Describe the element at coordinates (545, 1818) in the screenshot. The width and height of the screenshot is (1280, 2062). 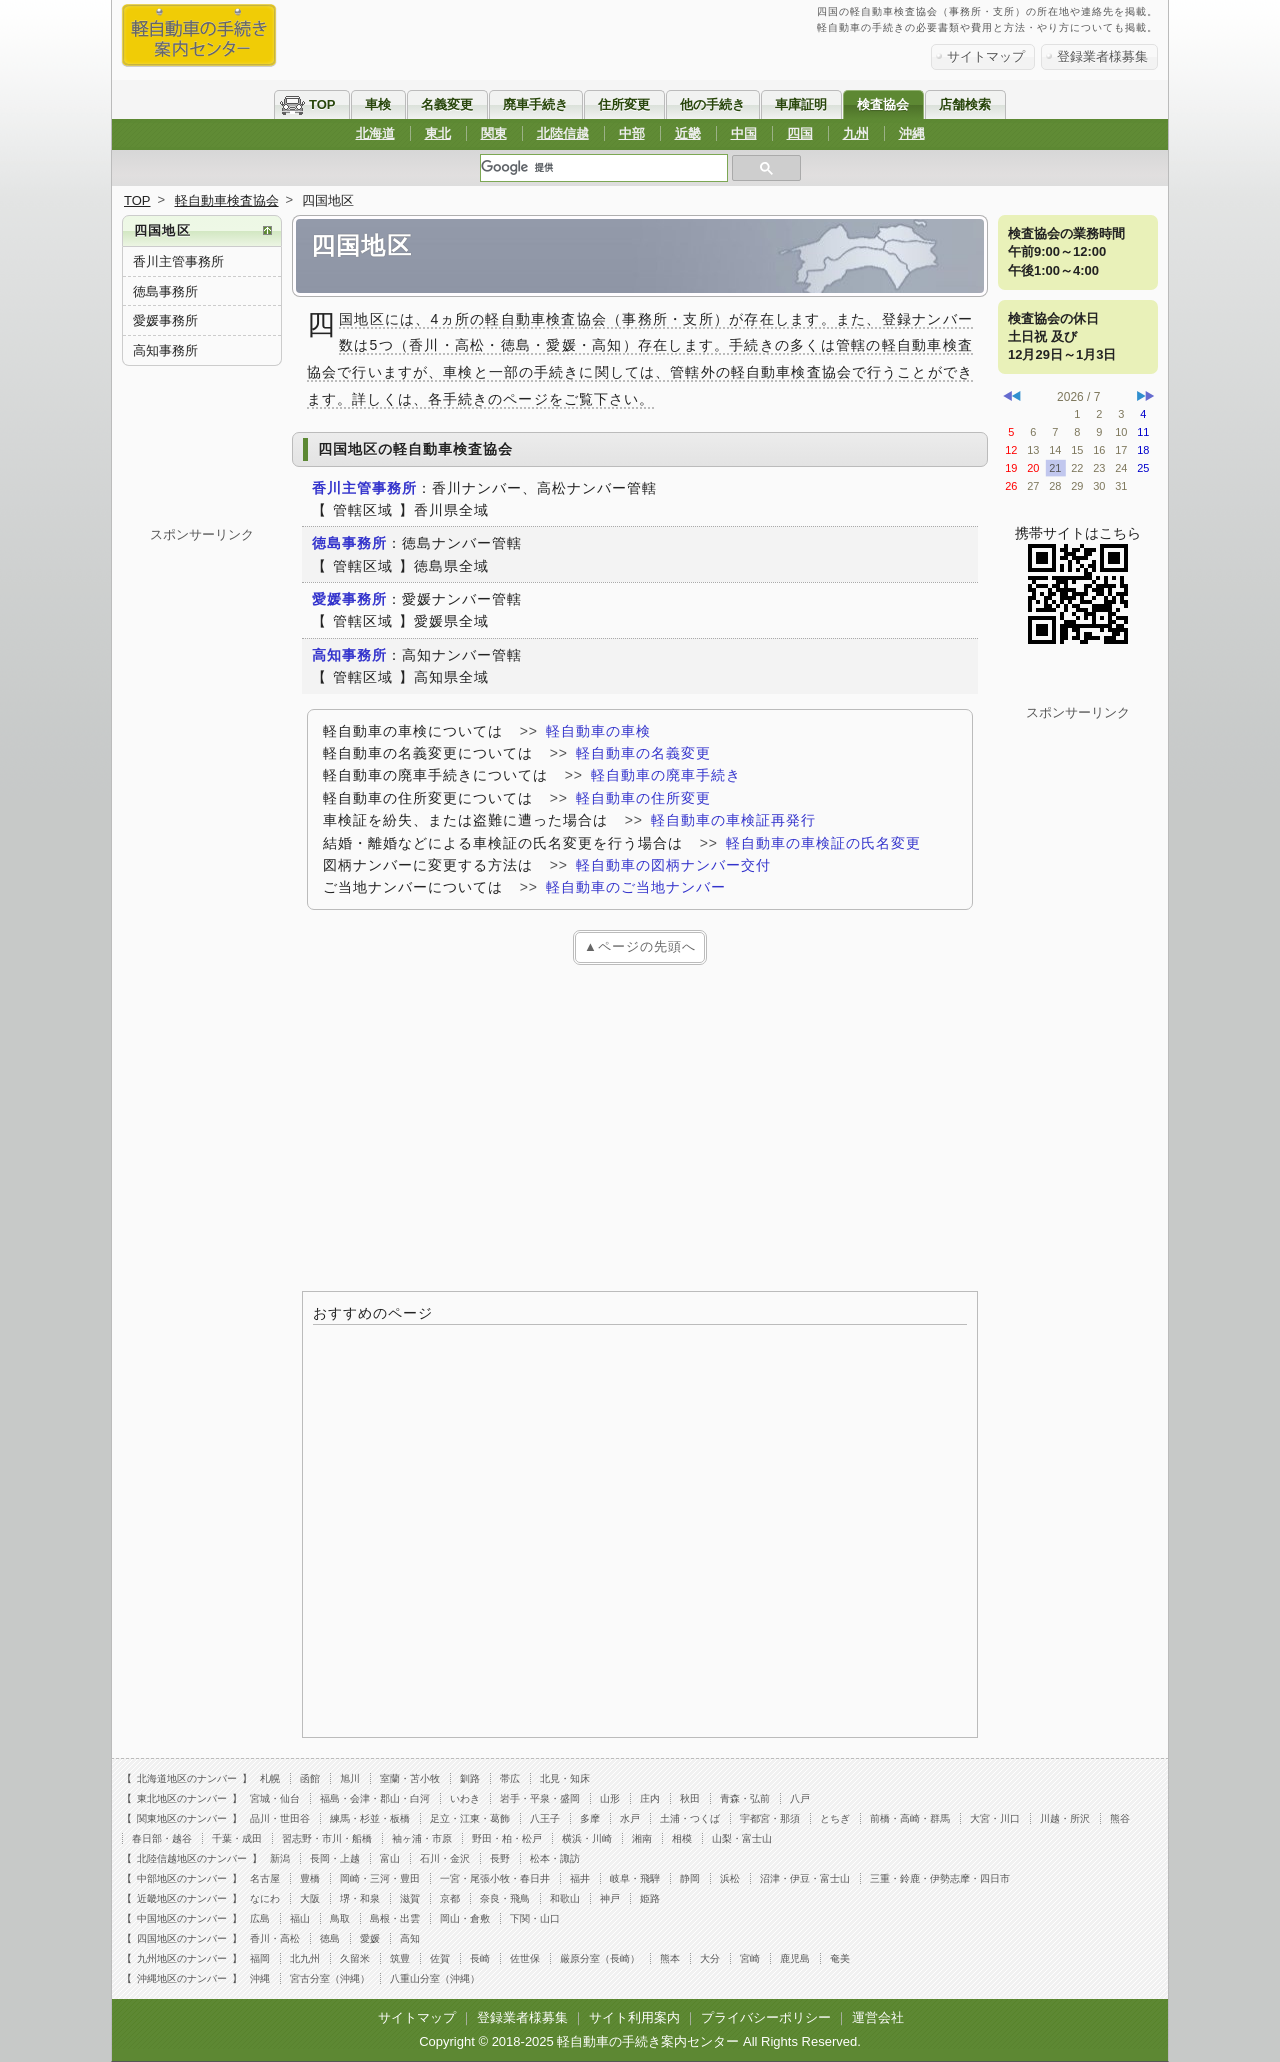
I see `八王子` at that location.